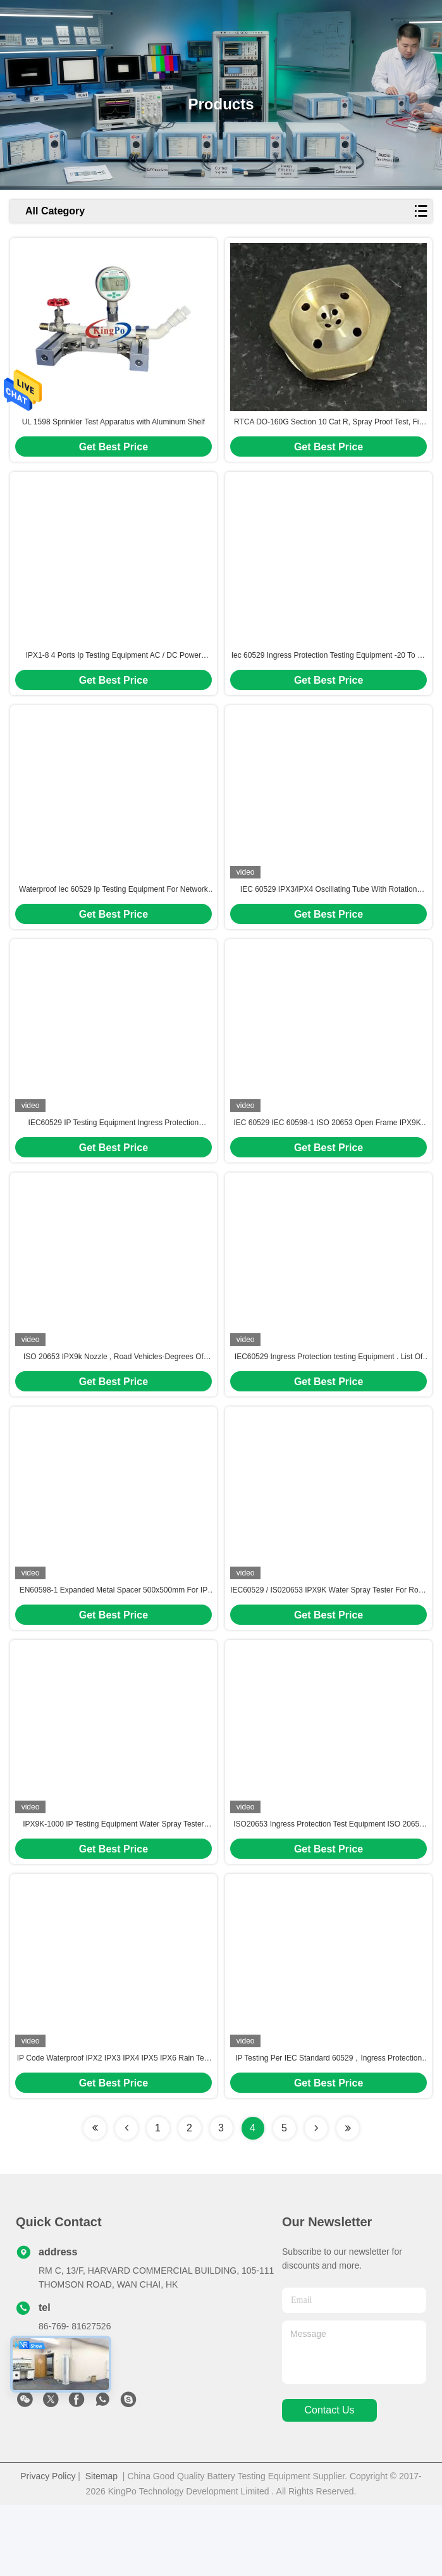 Image resolution: width=442 pixels, height=2576 pixels. What do you see at coordinates (113, 674) in the screenshot?
I see `IPX1-8 4 Ports Ip Testing Equipment AC / DC Power Supply 10/100/1000 Mbps` at bounding box center [113, 674].